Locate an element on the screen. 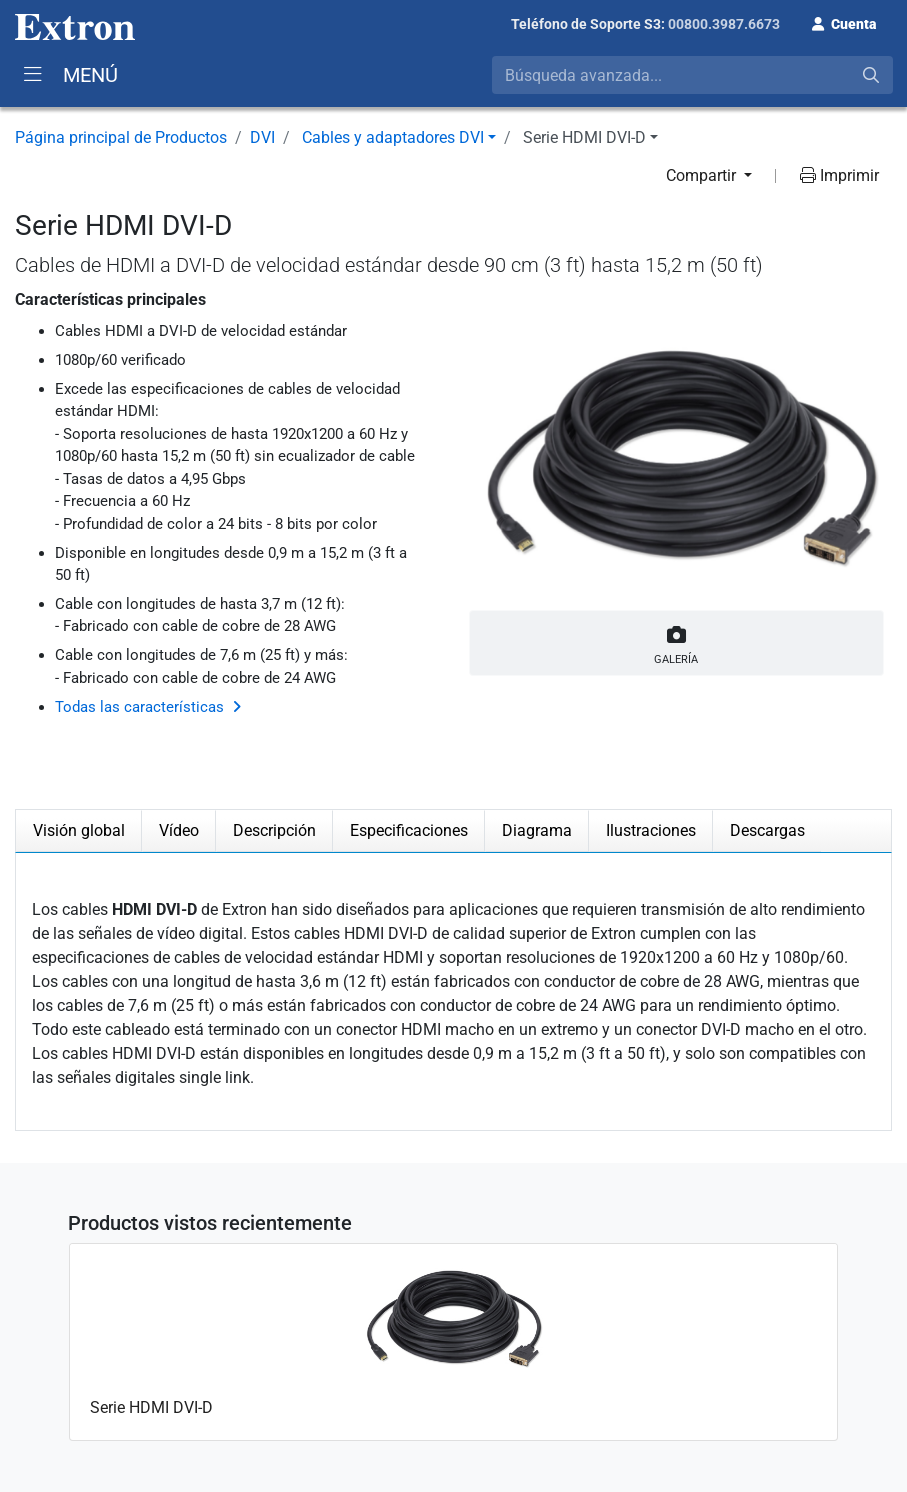 This screenshot has height=1492, width=907. Vídeo [tab] is located at coordinates (179, 830).